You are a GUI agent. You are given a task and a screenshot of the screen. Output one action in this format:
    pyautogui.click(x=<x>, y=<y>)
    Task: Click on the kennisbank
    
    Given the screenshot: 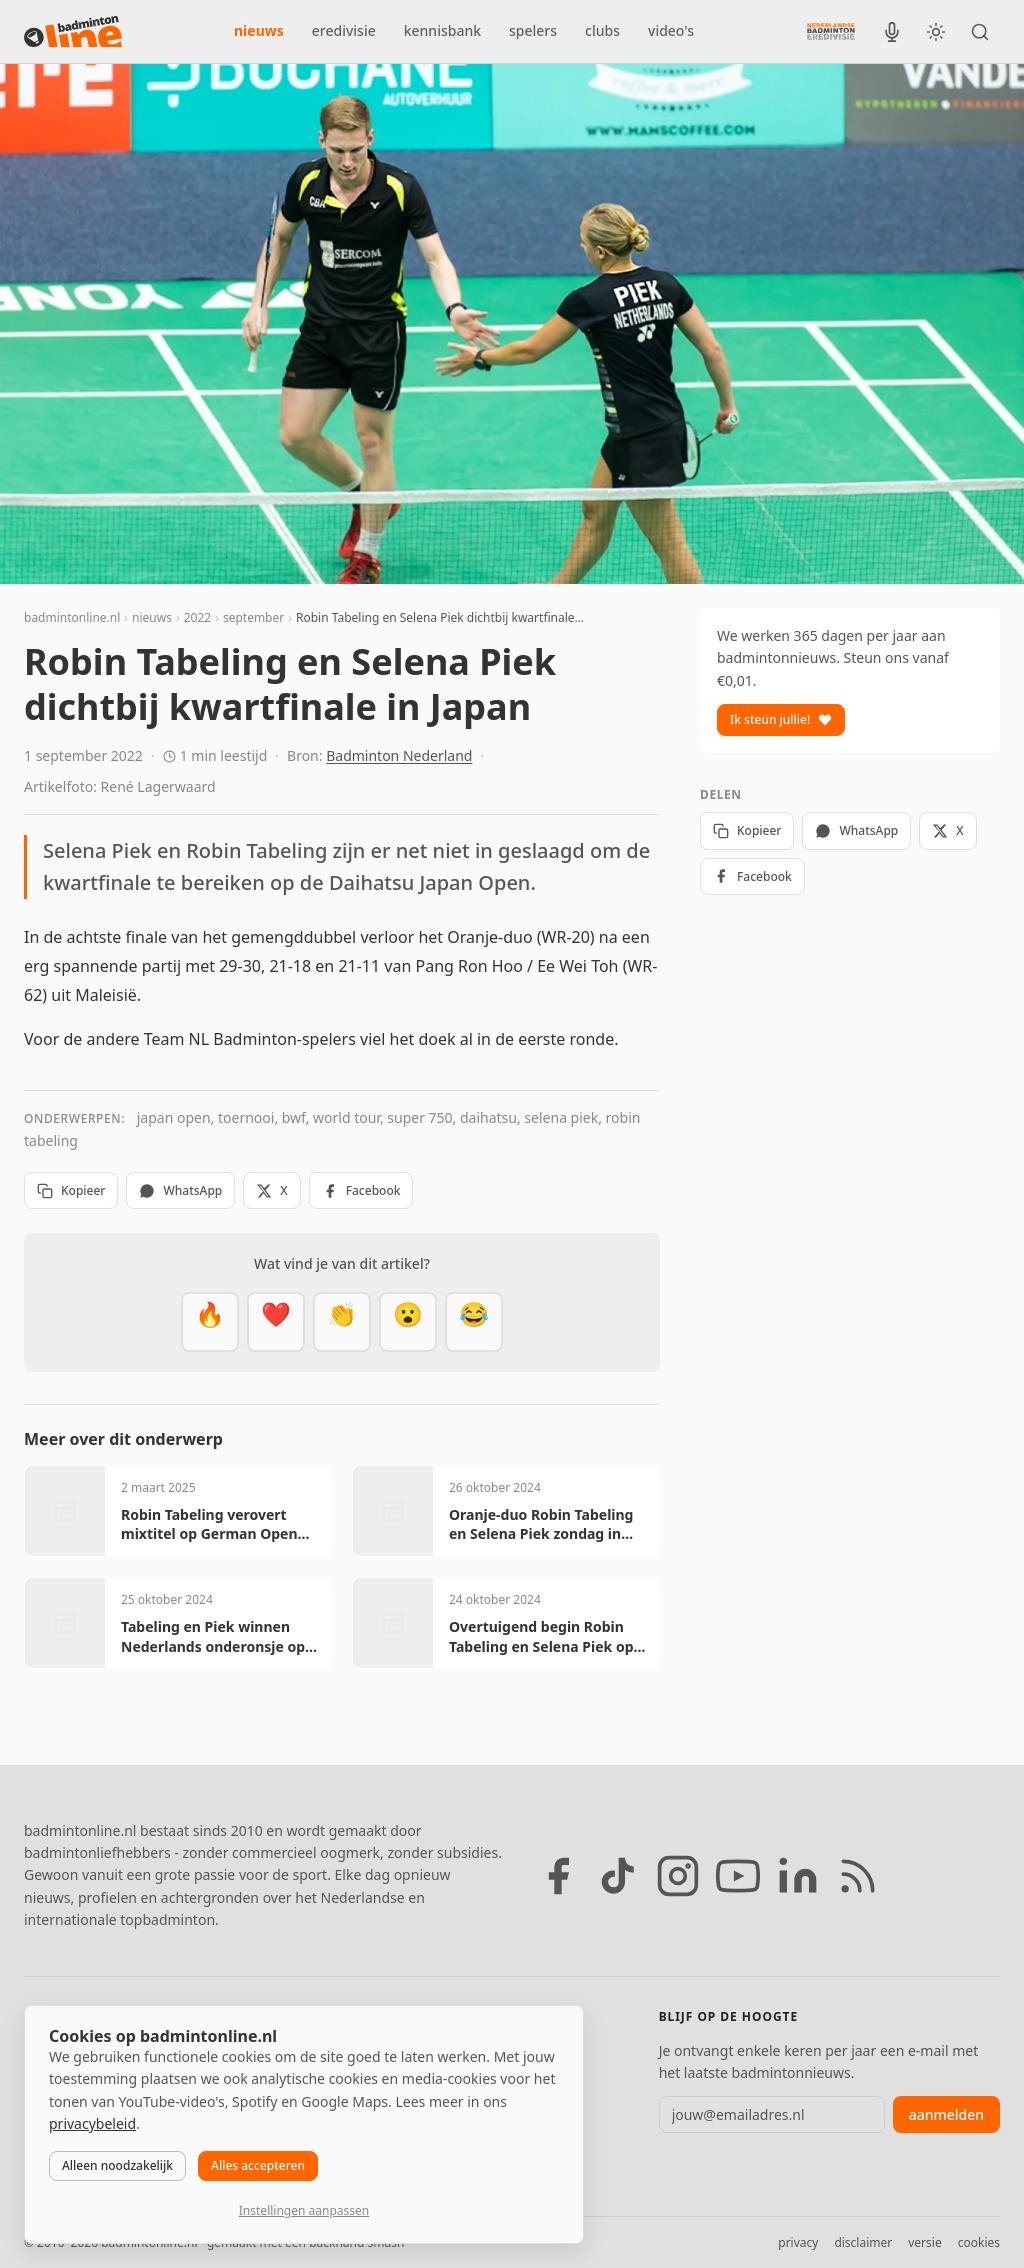 What is the action you would take?
    pyautogui.click(x=442, y=30)
    